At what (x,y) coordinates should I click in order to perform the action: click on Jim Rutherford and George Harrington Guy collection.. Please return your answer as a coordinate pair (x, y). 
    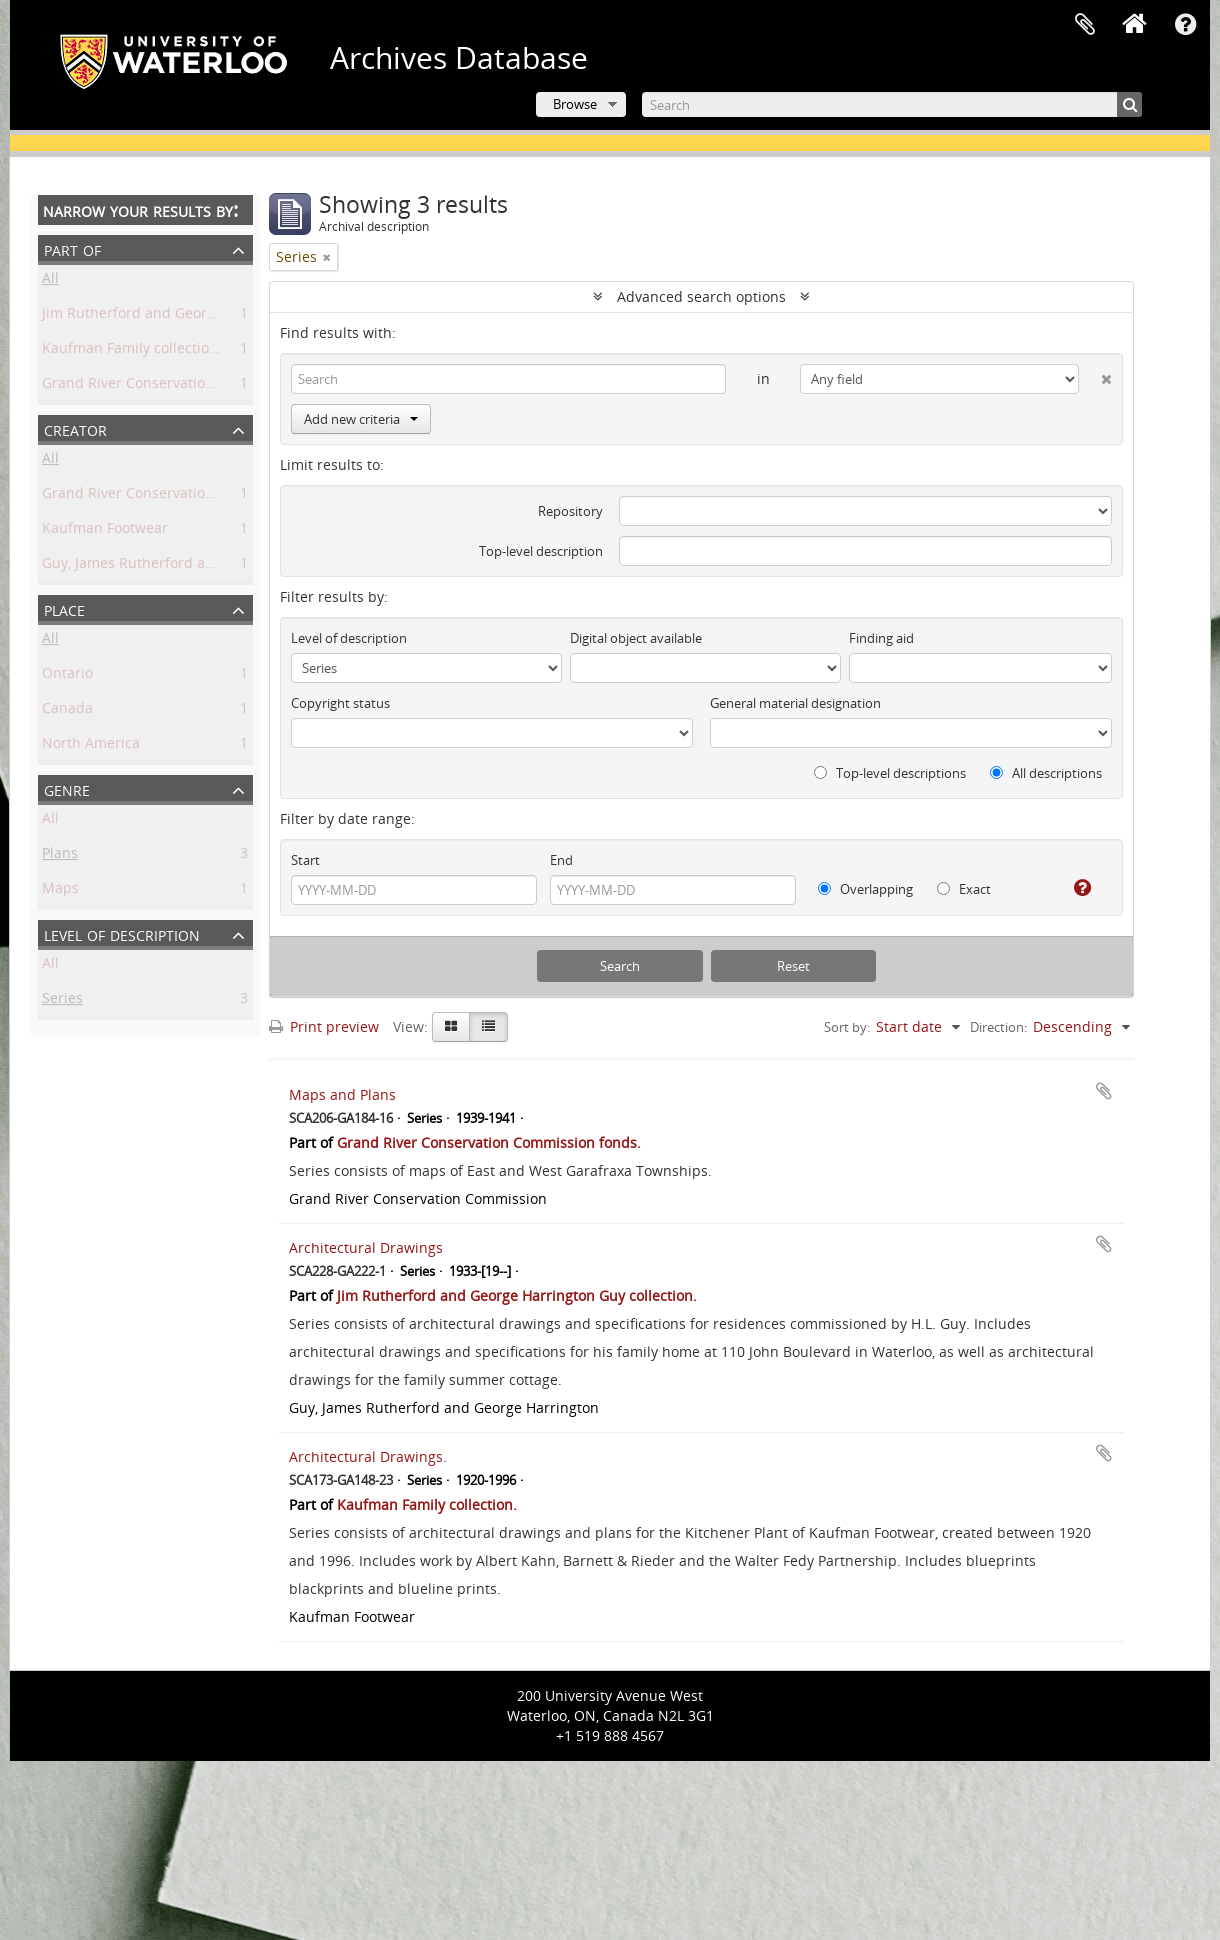
    Looking at the image, I should click on (222, 316).